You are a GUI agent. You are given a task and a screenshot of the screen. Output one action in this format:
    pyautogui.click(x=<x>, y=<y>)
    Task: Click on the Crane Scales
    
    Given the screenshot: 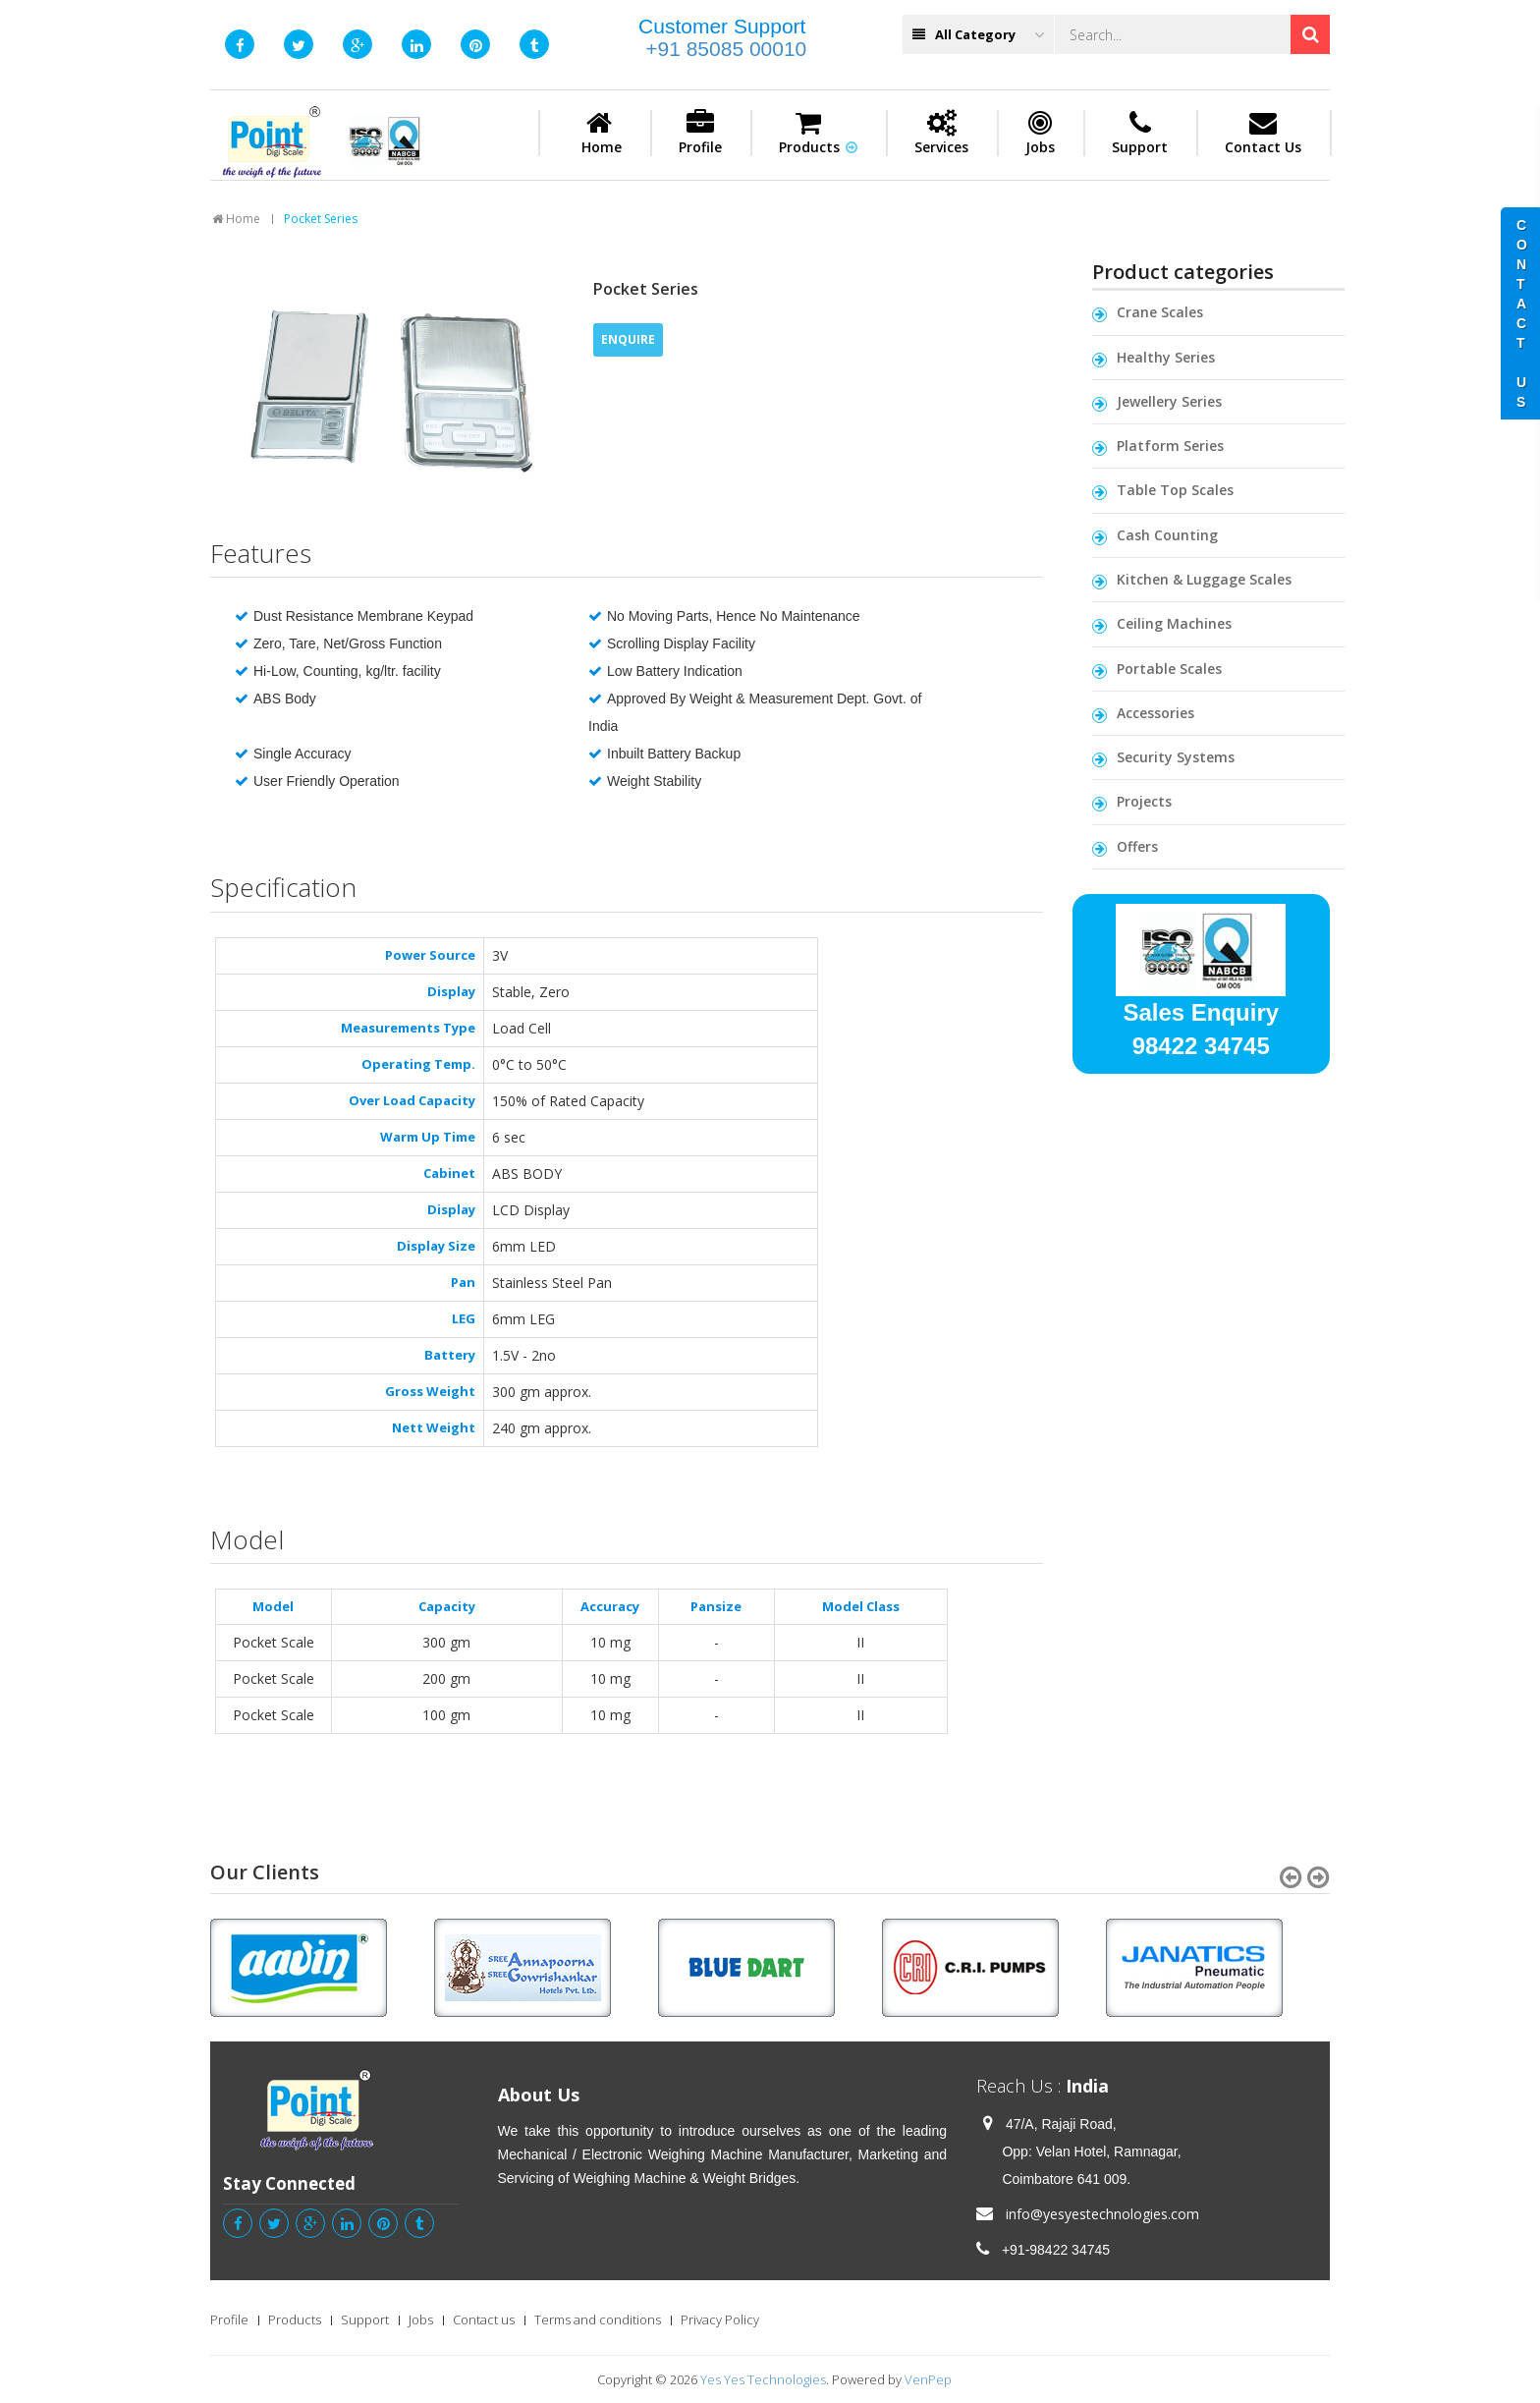 What is the action you would take?
    pyautogui.click(x=1160, y=312)
    